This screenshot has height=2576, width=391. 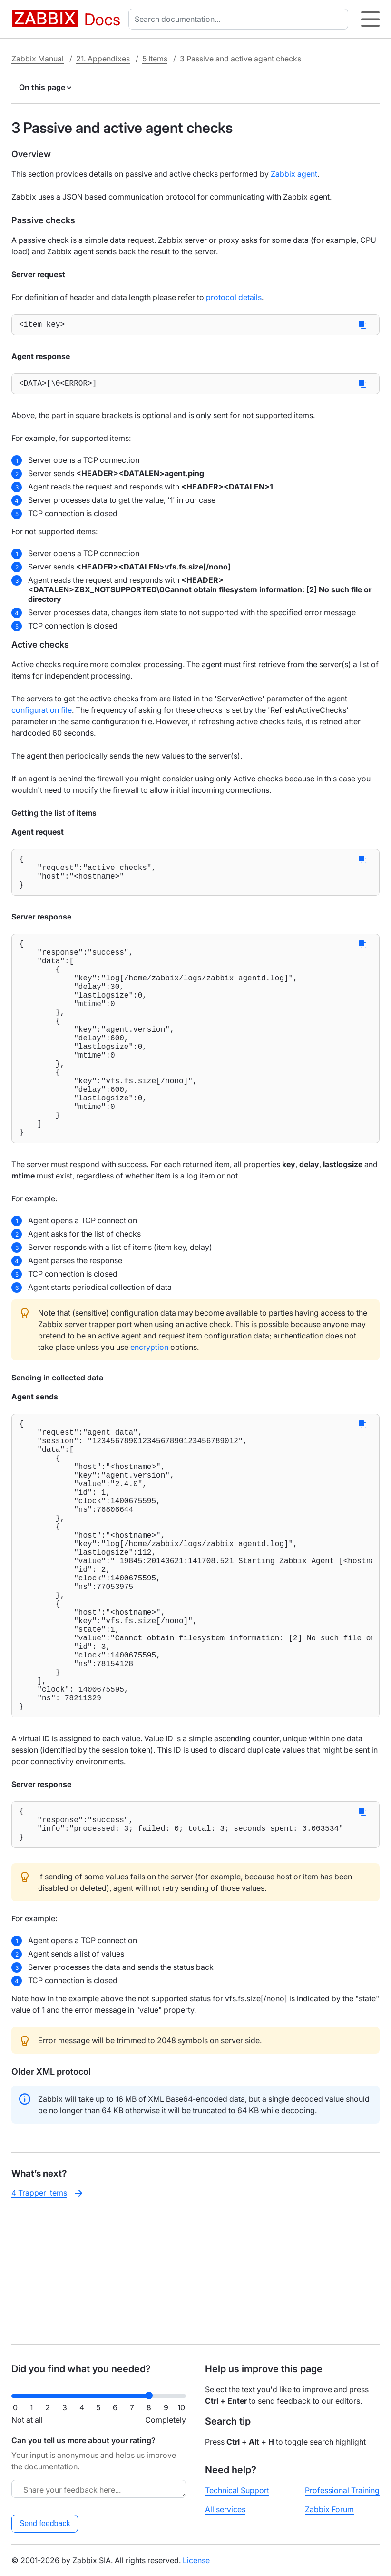 I want to click on encryption, so click(x=149, y=1402).